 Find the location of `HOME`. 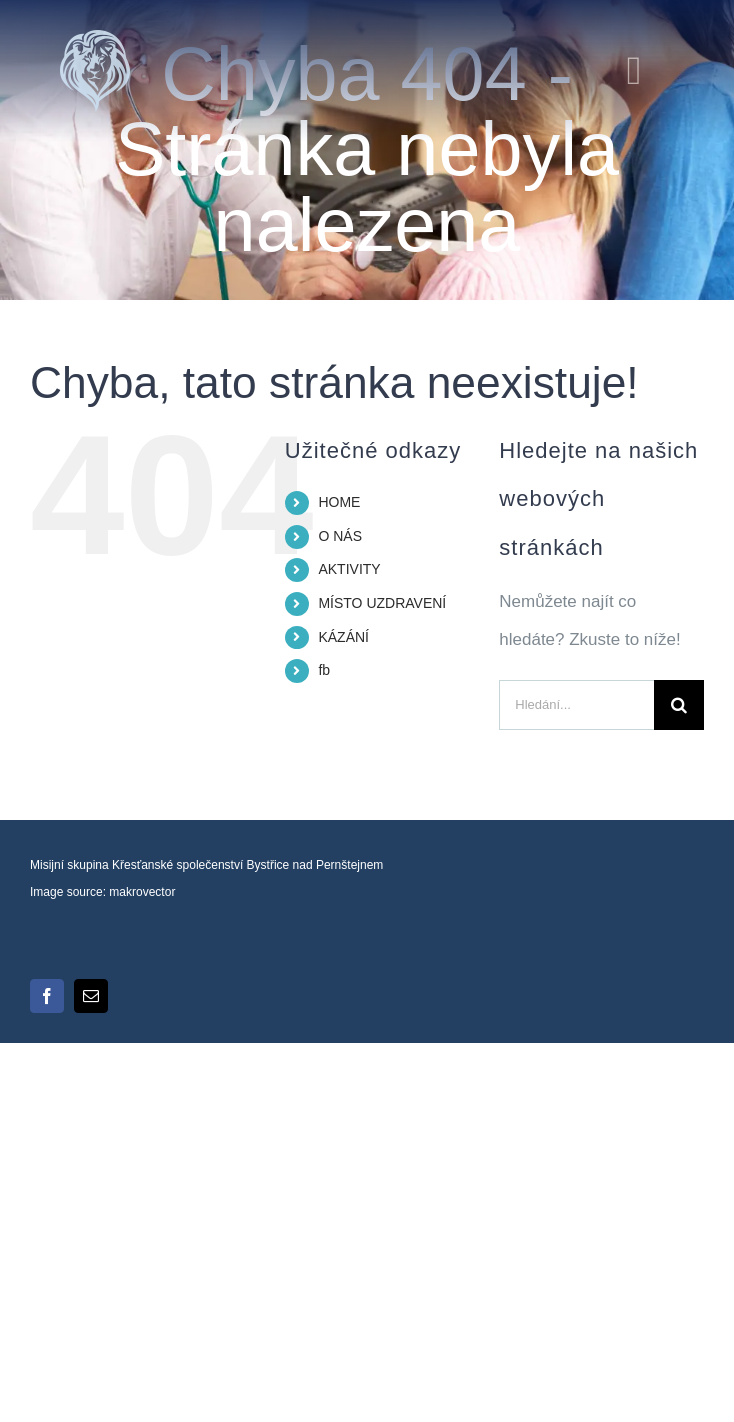

HOME is located at coordinates (339, 502).